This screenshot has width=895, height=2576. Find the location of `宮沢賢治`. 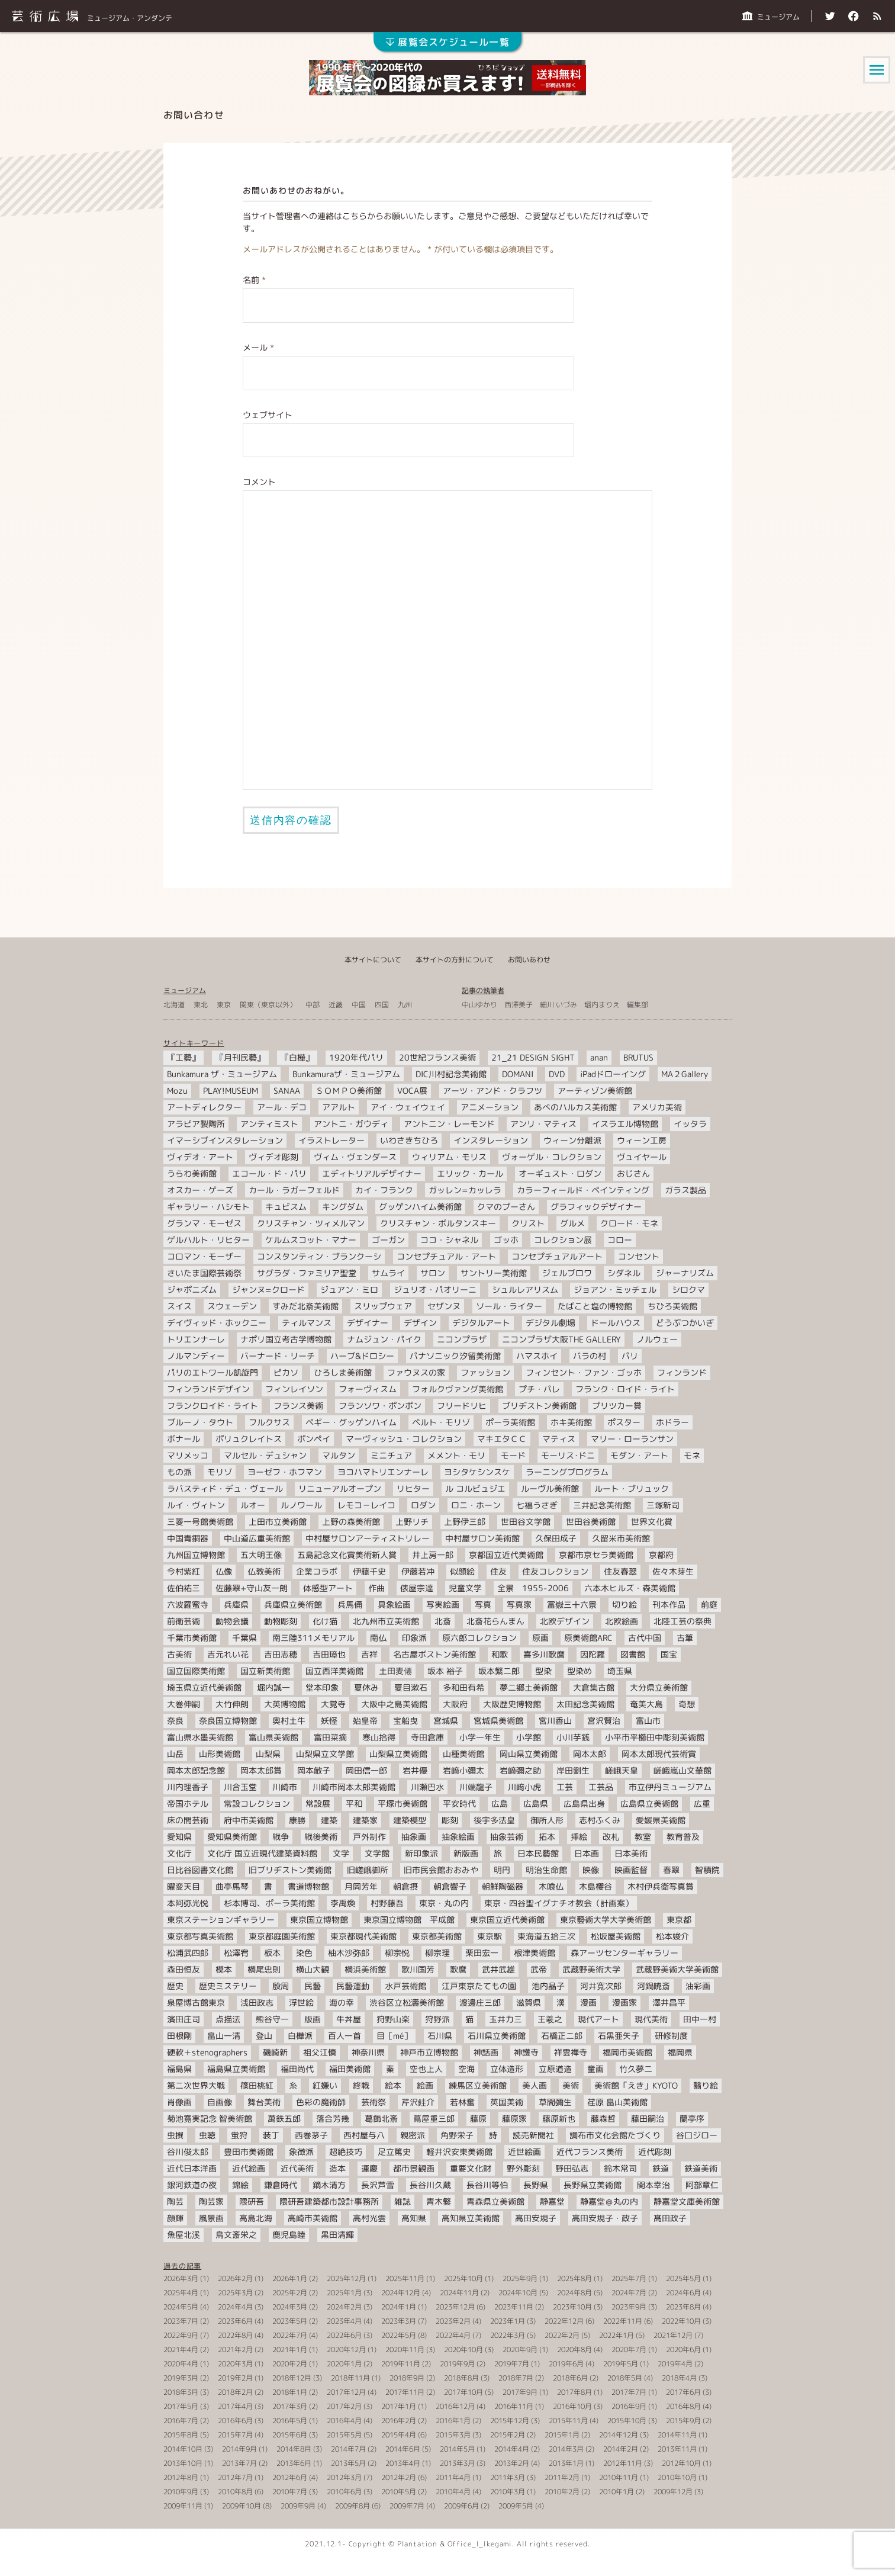

宮沢賢治 is located at coordinates (603, 1720).